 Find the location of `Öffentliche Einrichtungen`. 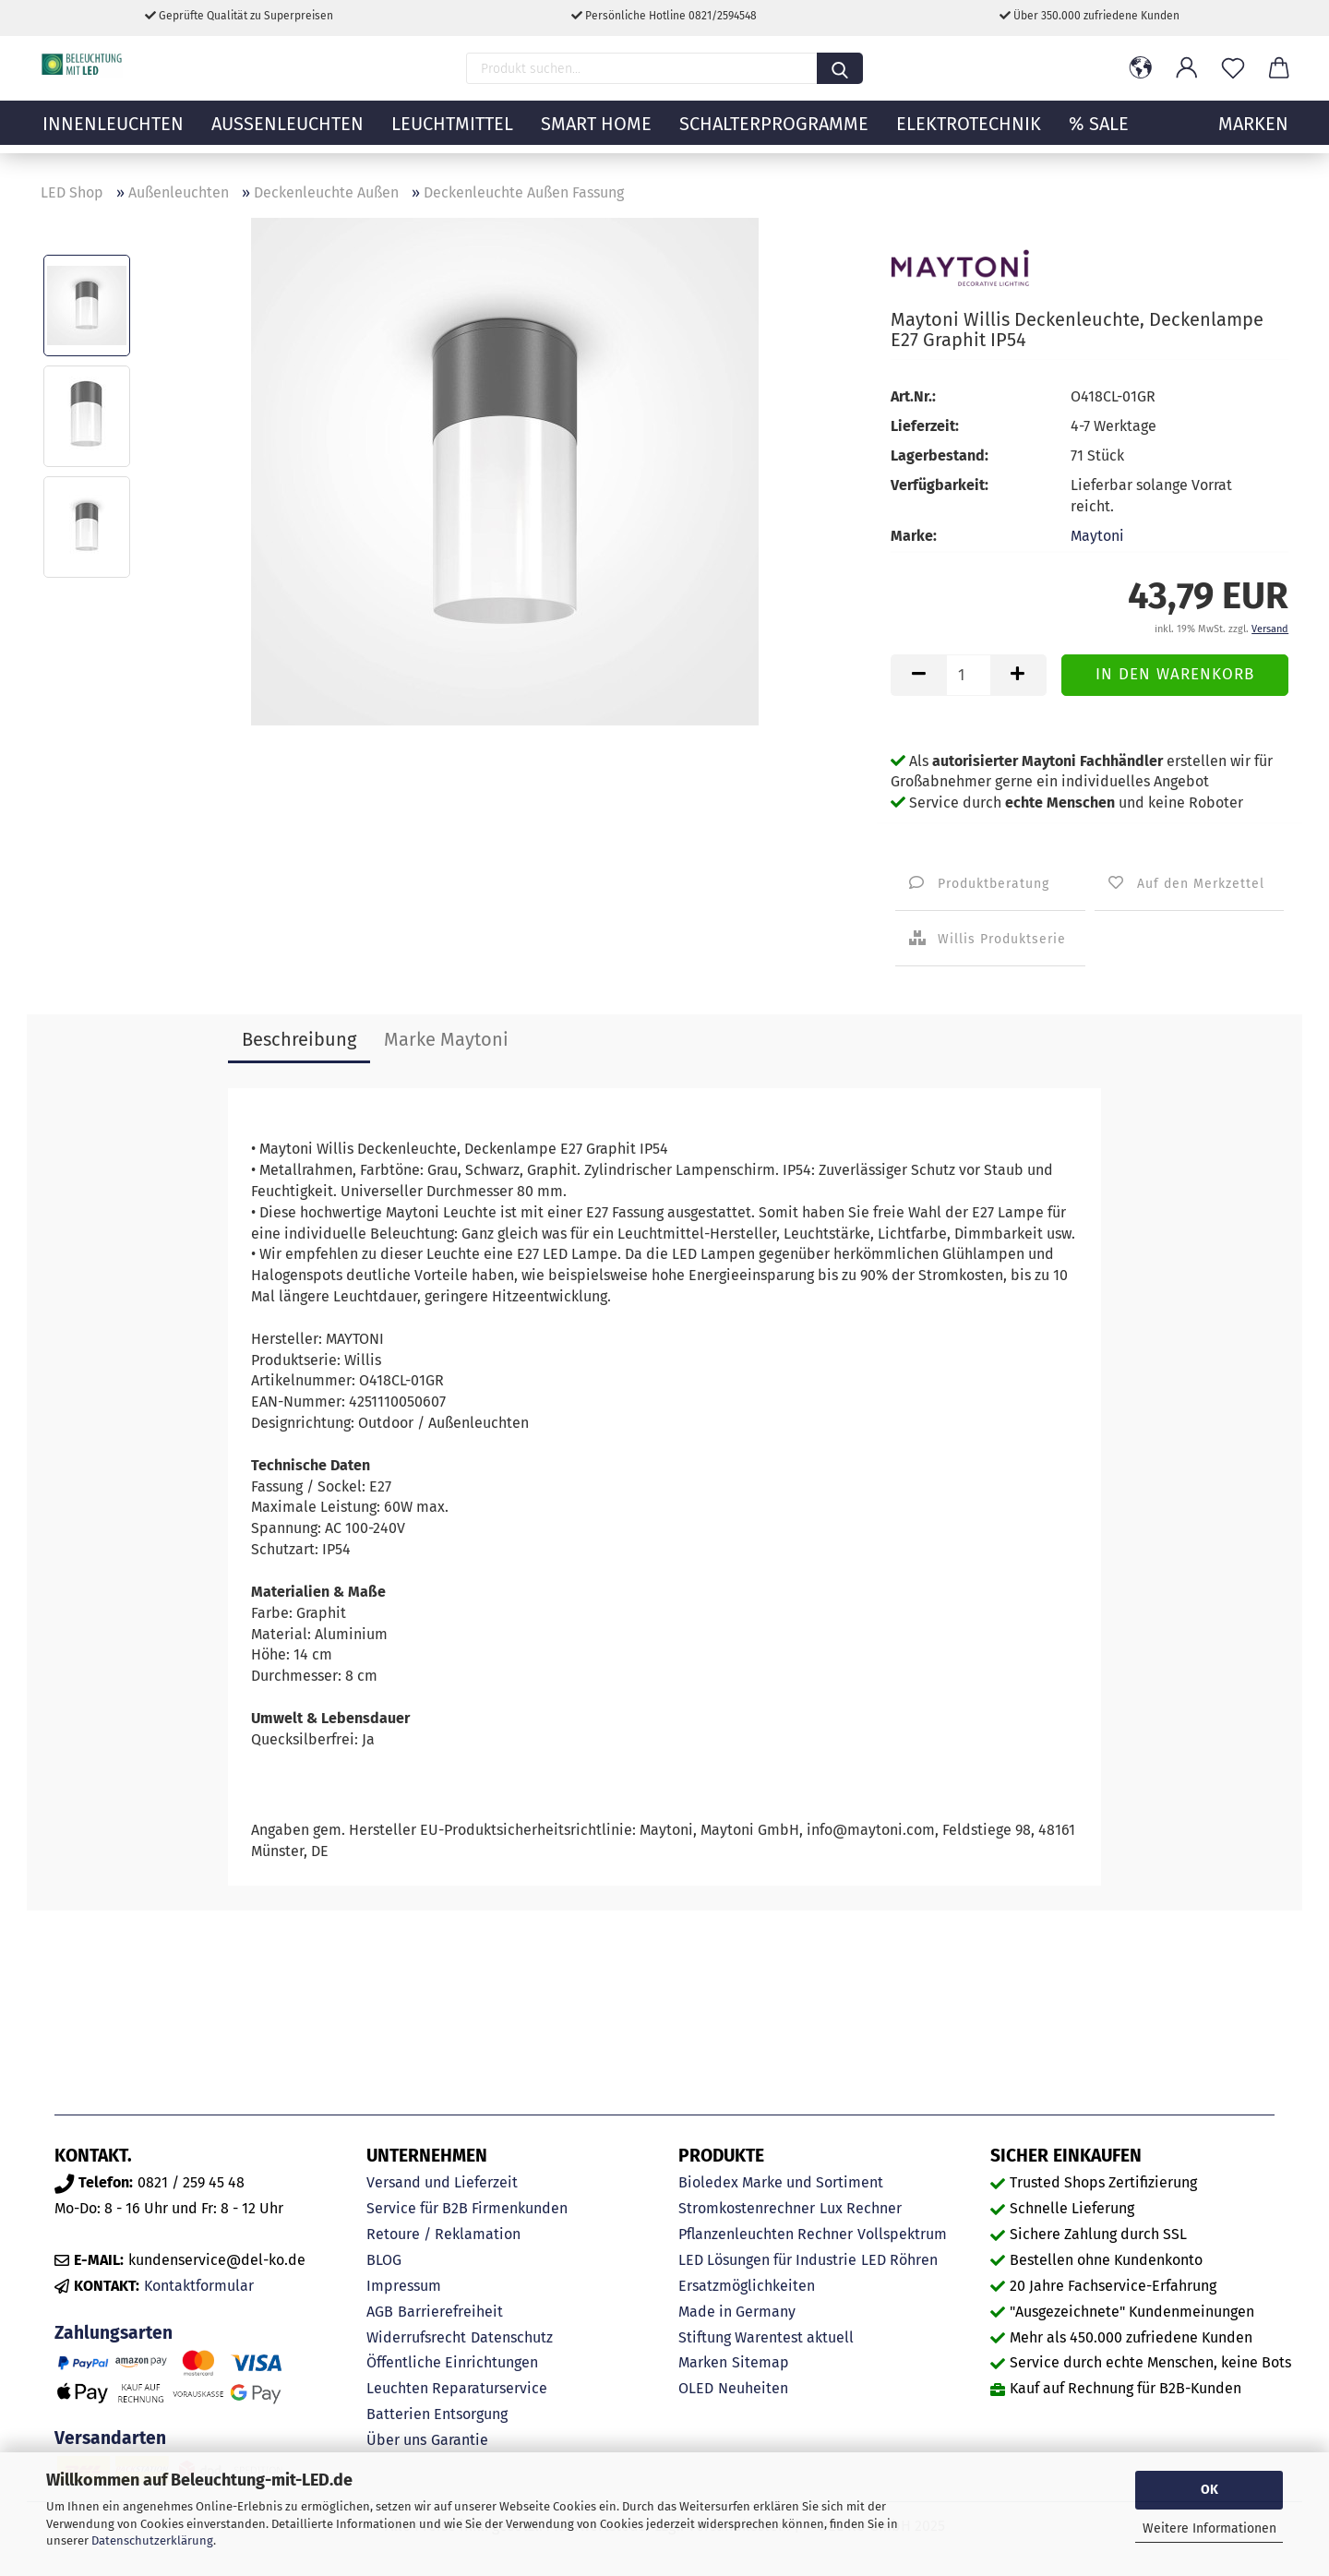

Öffentliche Einrichtungen is located at coordinates (452, 2362).